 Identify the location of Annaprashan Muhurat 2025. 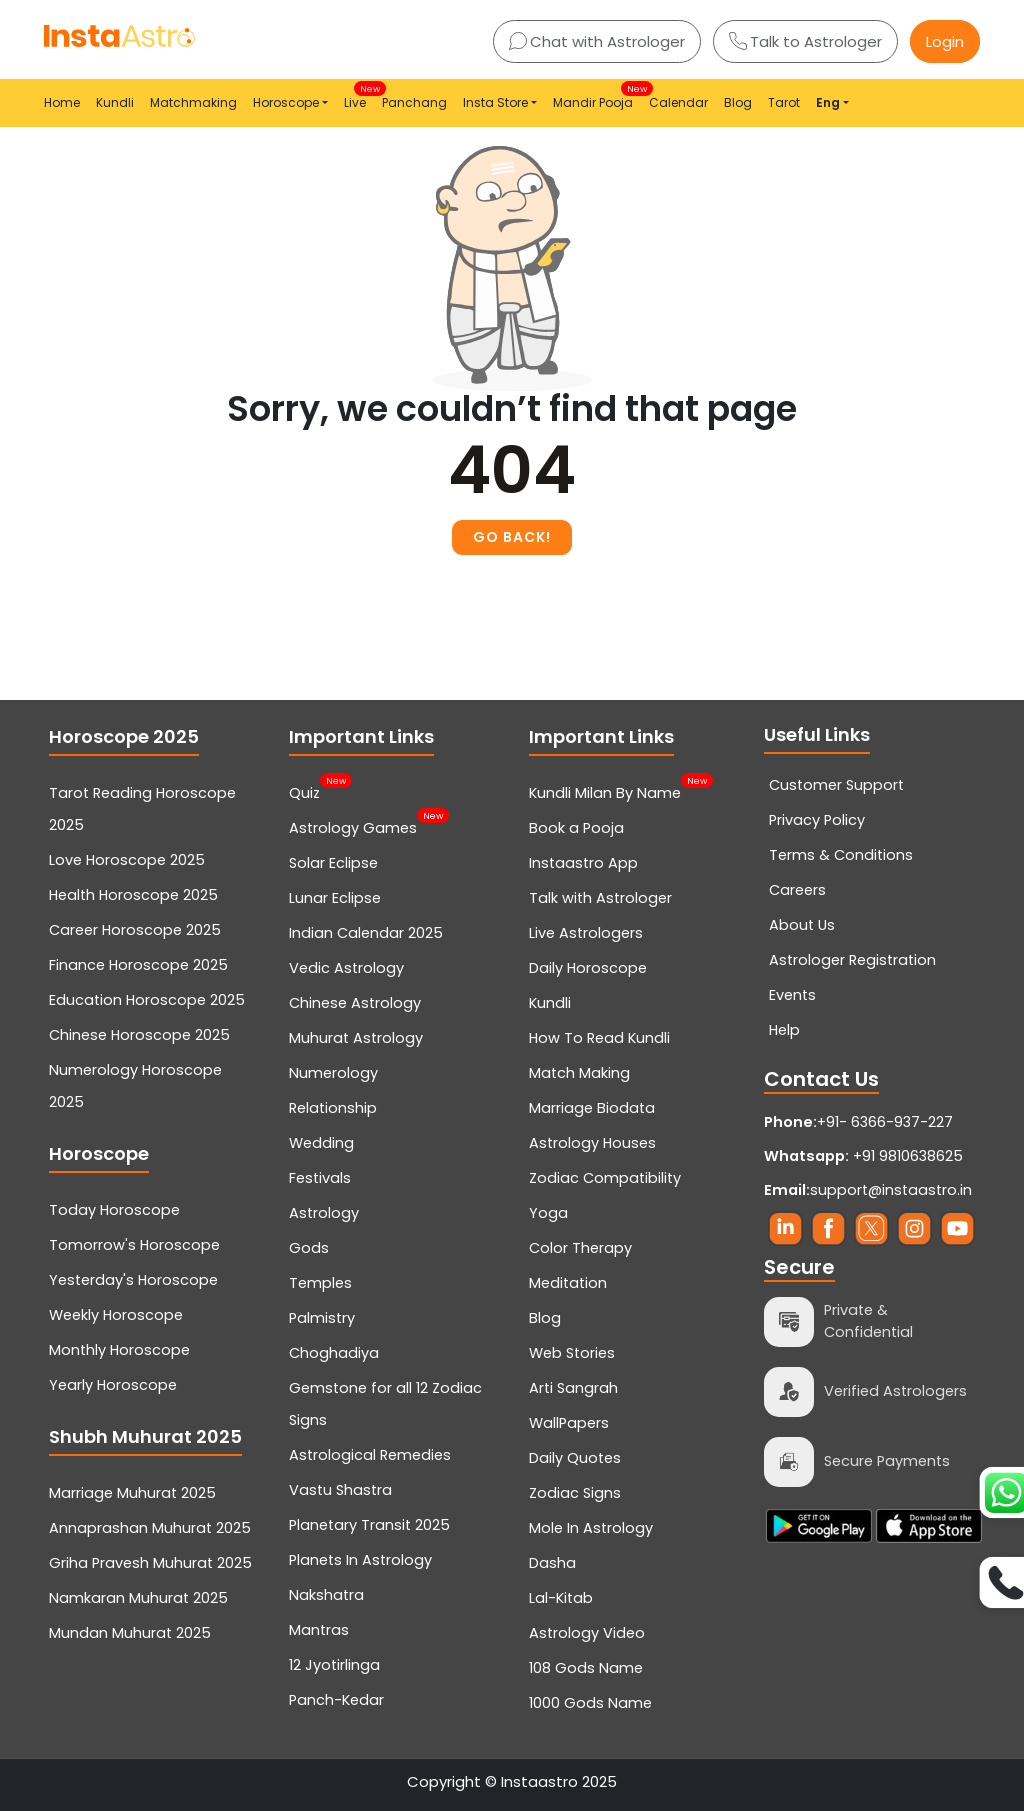
(150, 1528).